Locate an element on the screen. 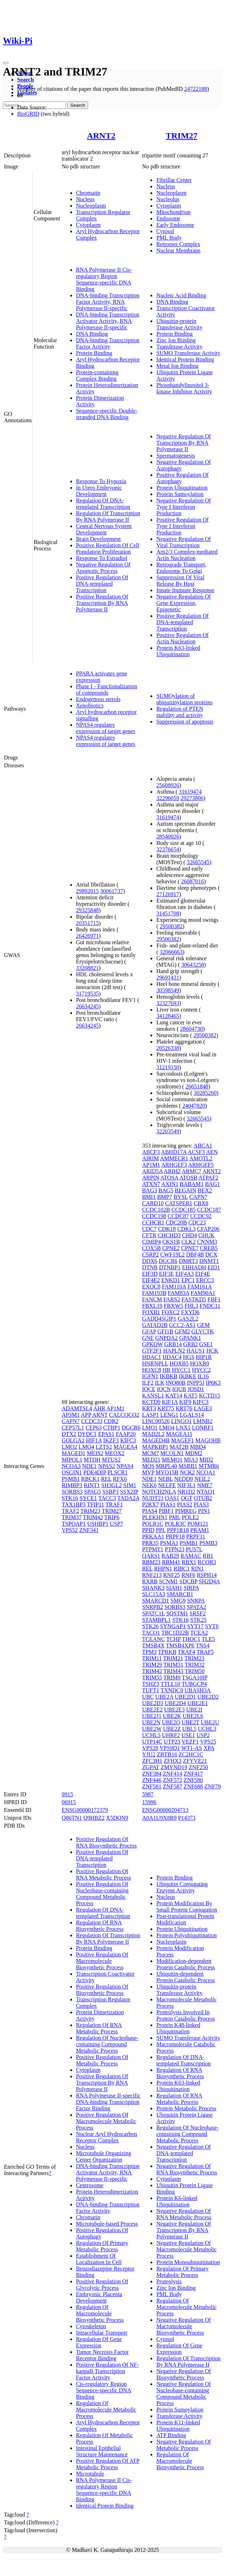  RINT1 is located at coordinates (92, 1485).